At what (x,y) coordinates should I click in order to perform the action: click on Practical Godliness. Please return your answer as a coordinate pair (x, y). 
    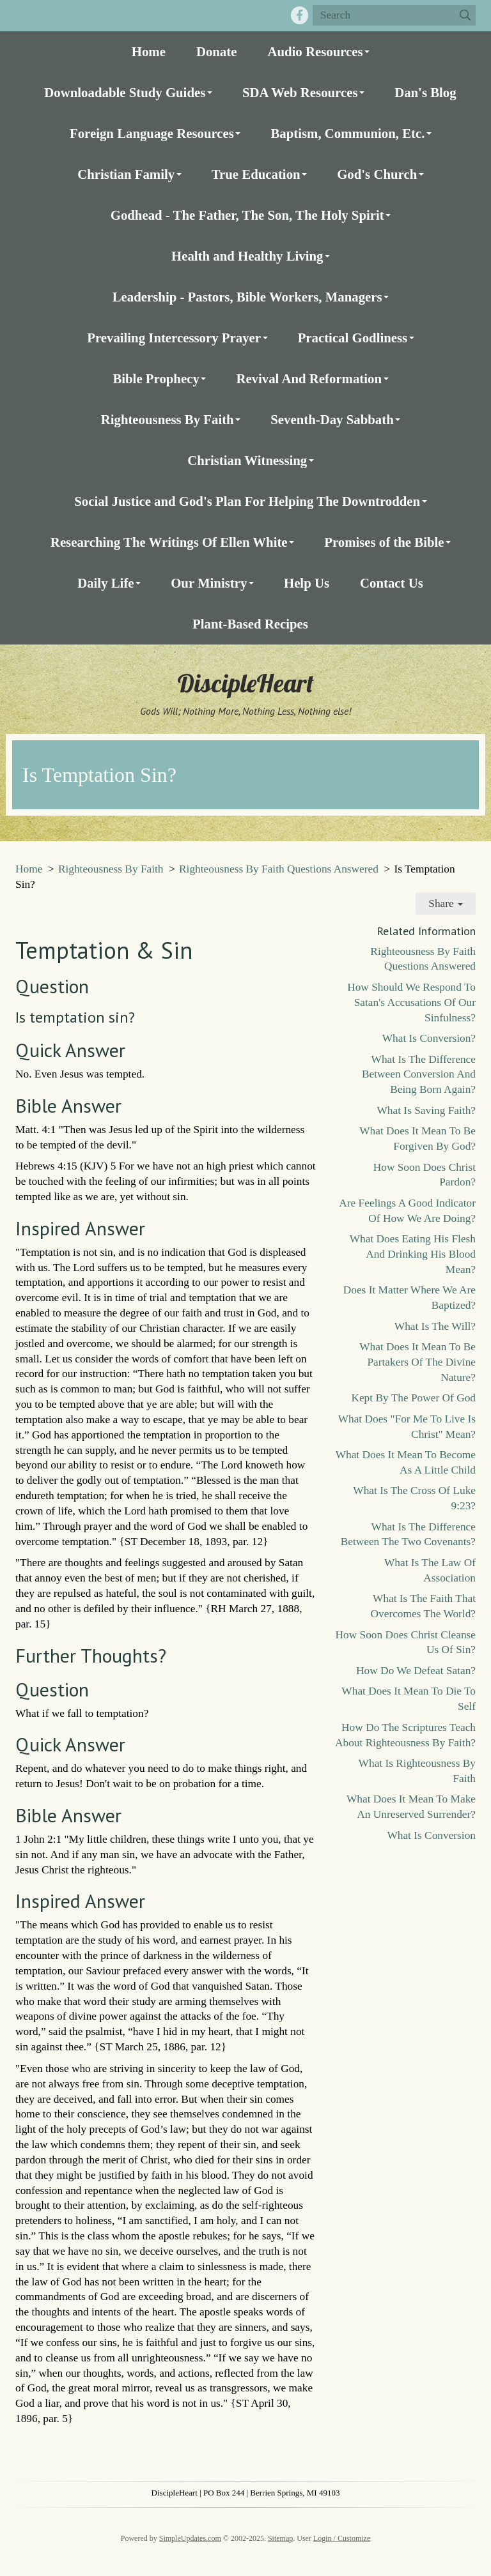
    Looking at the image, I should click on (353, 337).